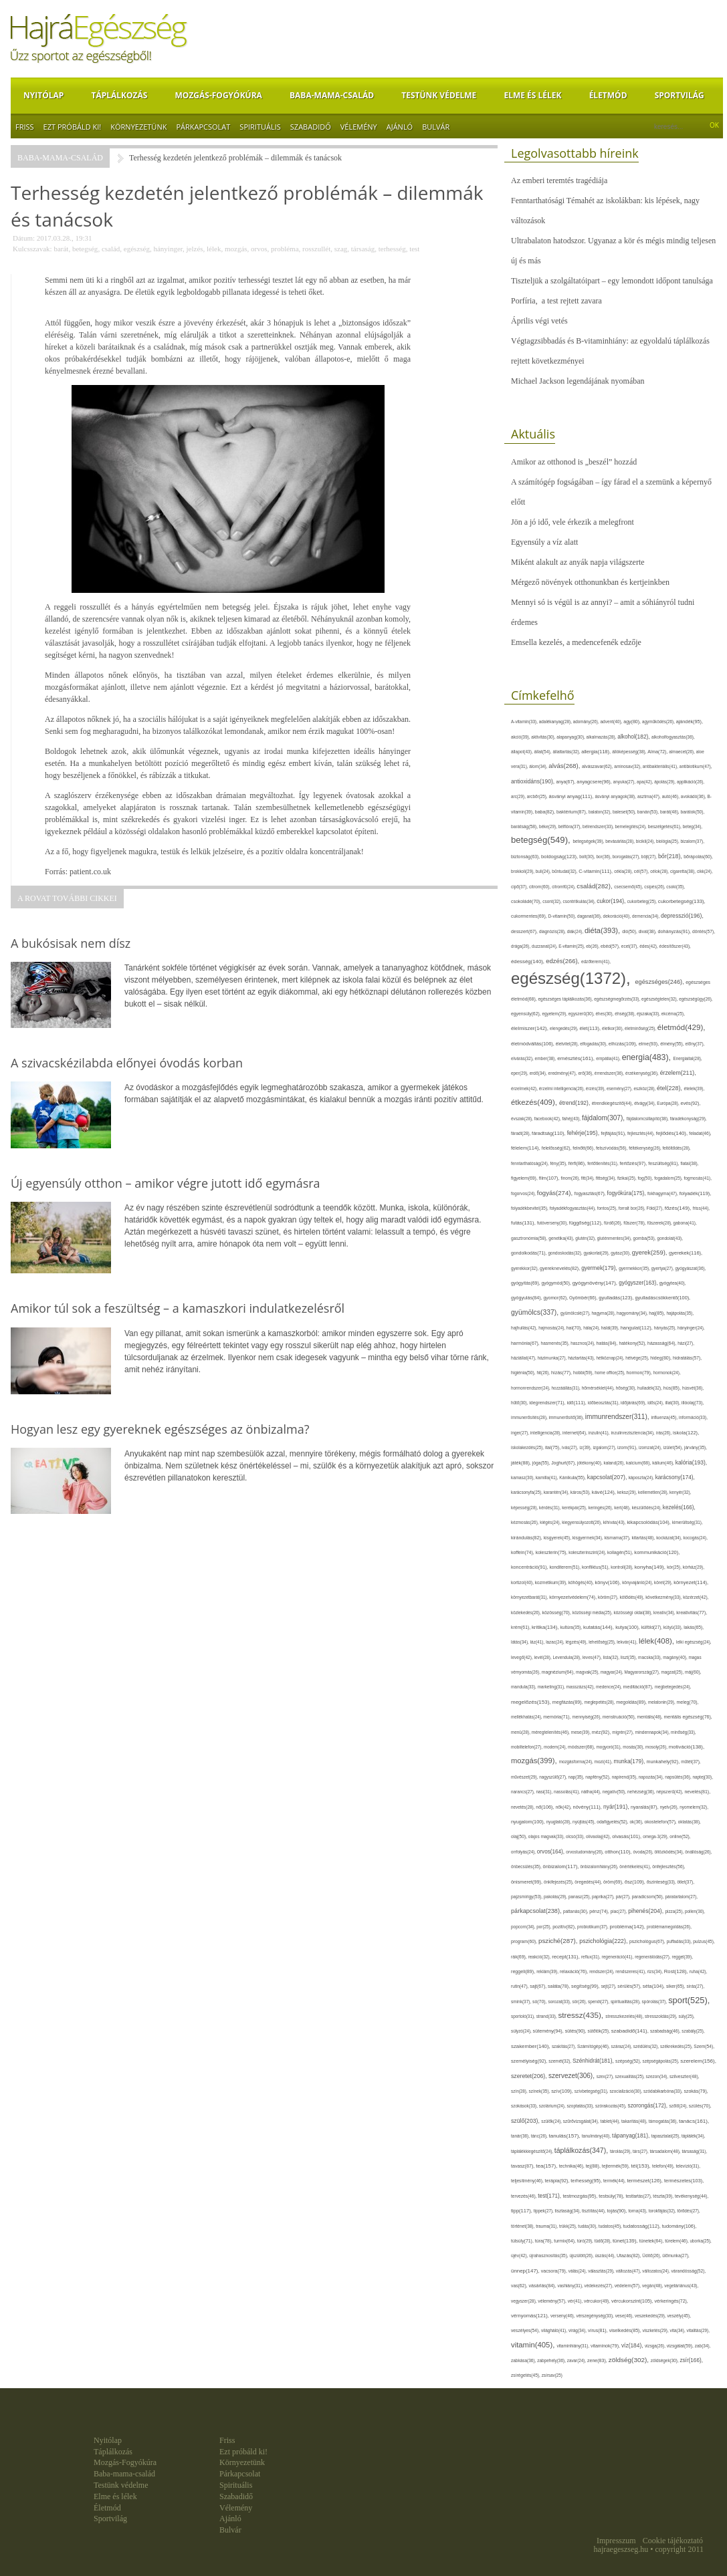 The width and height of the screenshot is (727, 2576). What do you see at coordinates (638, 2210) in the screenshot?
I see `torna(43),` at bounding box center [638, 2210].